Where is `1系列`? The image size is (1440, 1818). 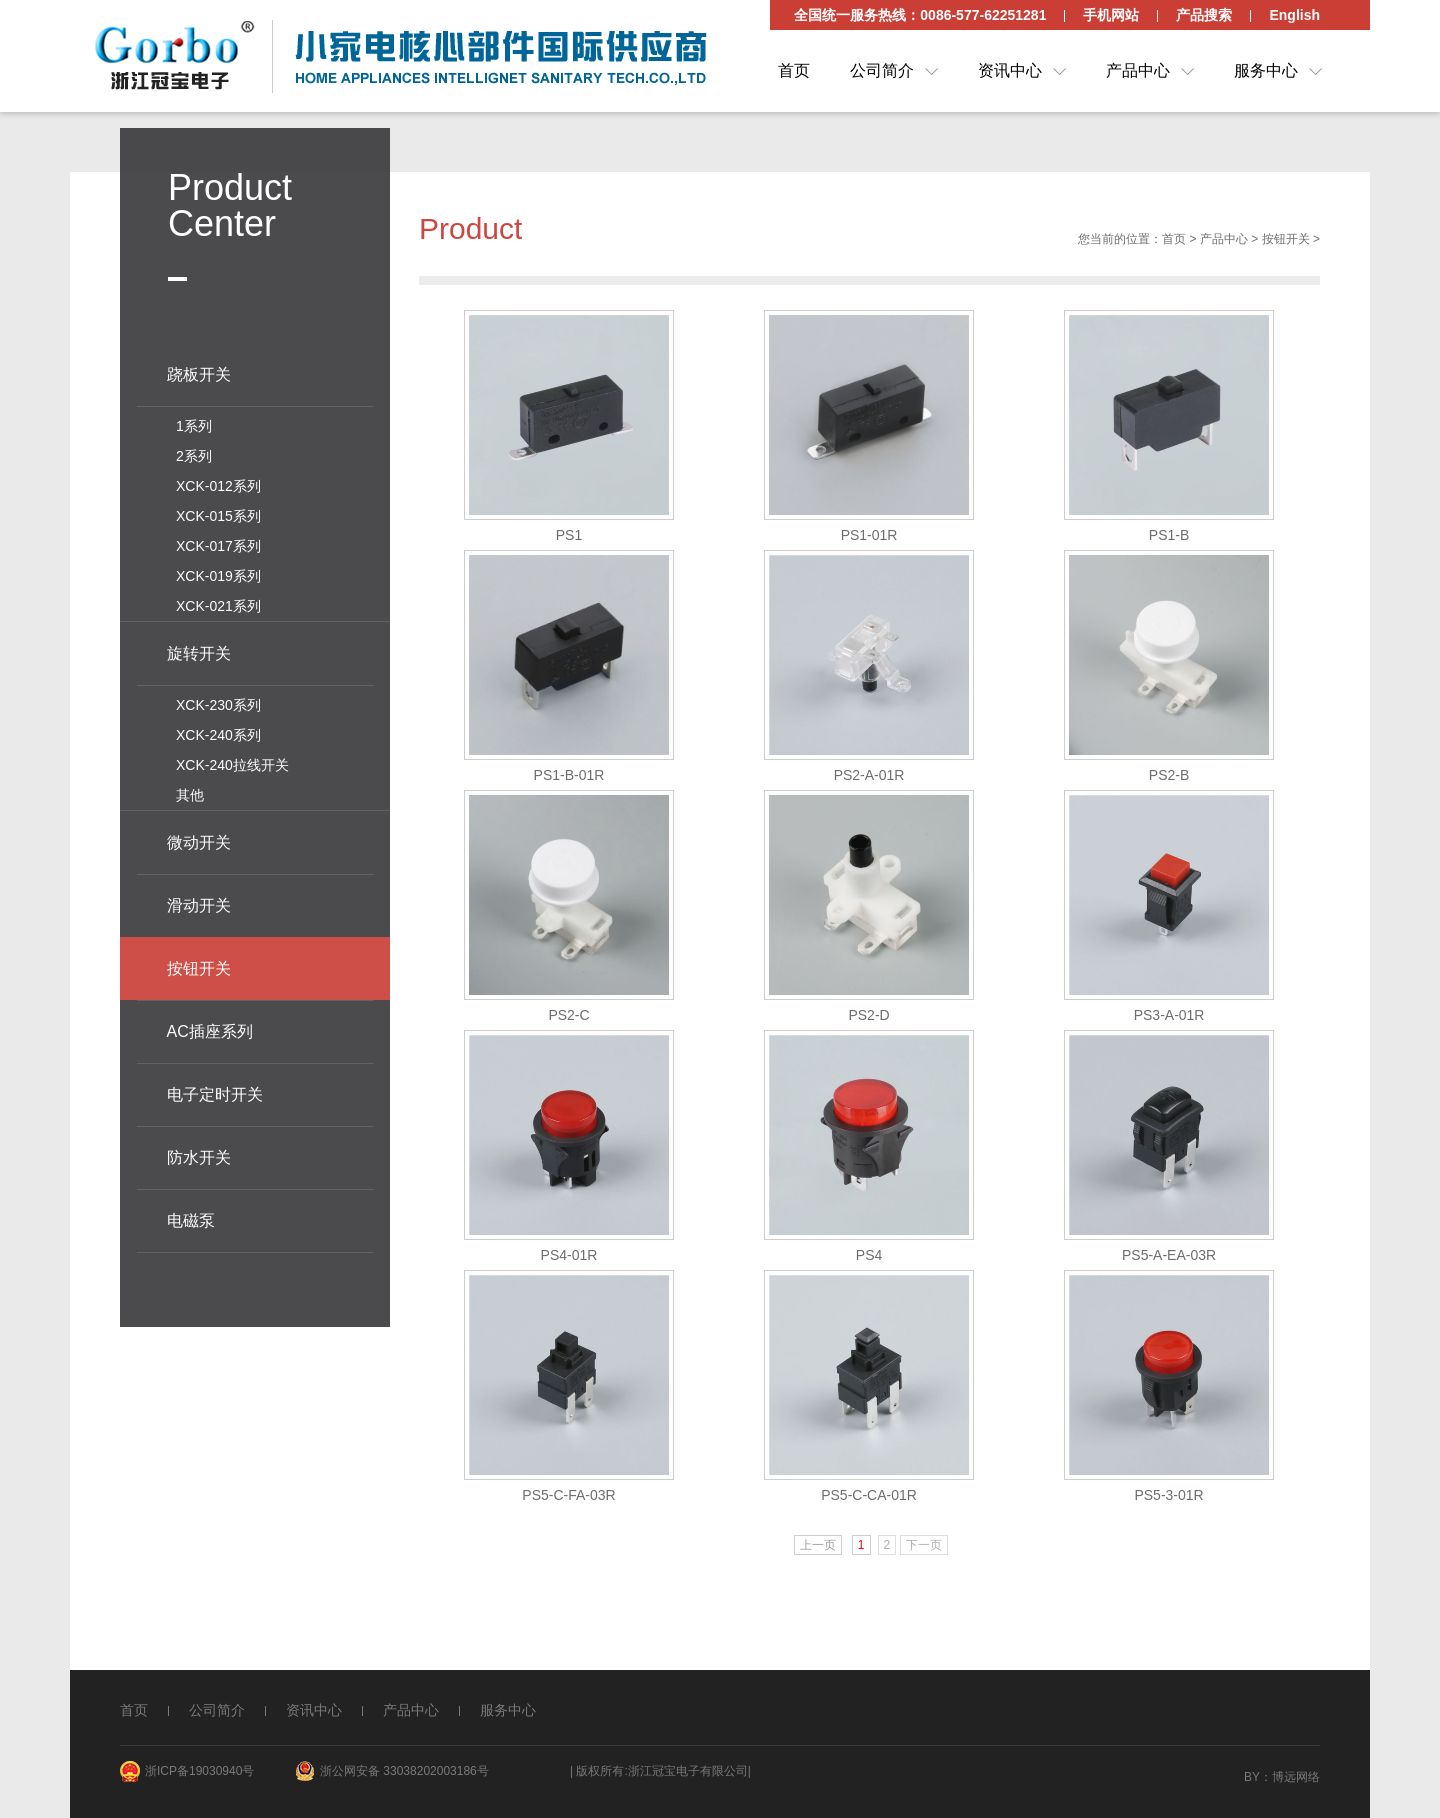
1系列 is located at coordinates (194, 421).